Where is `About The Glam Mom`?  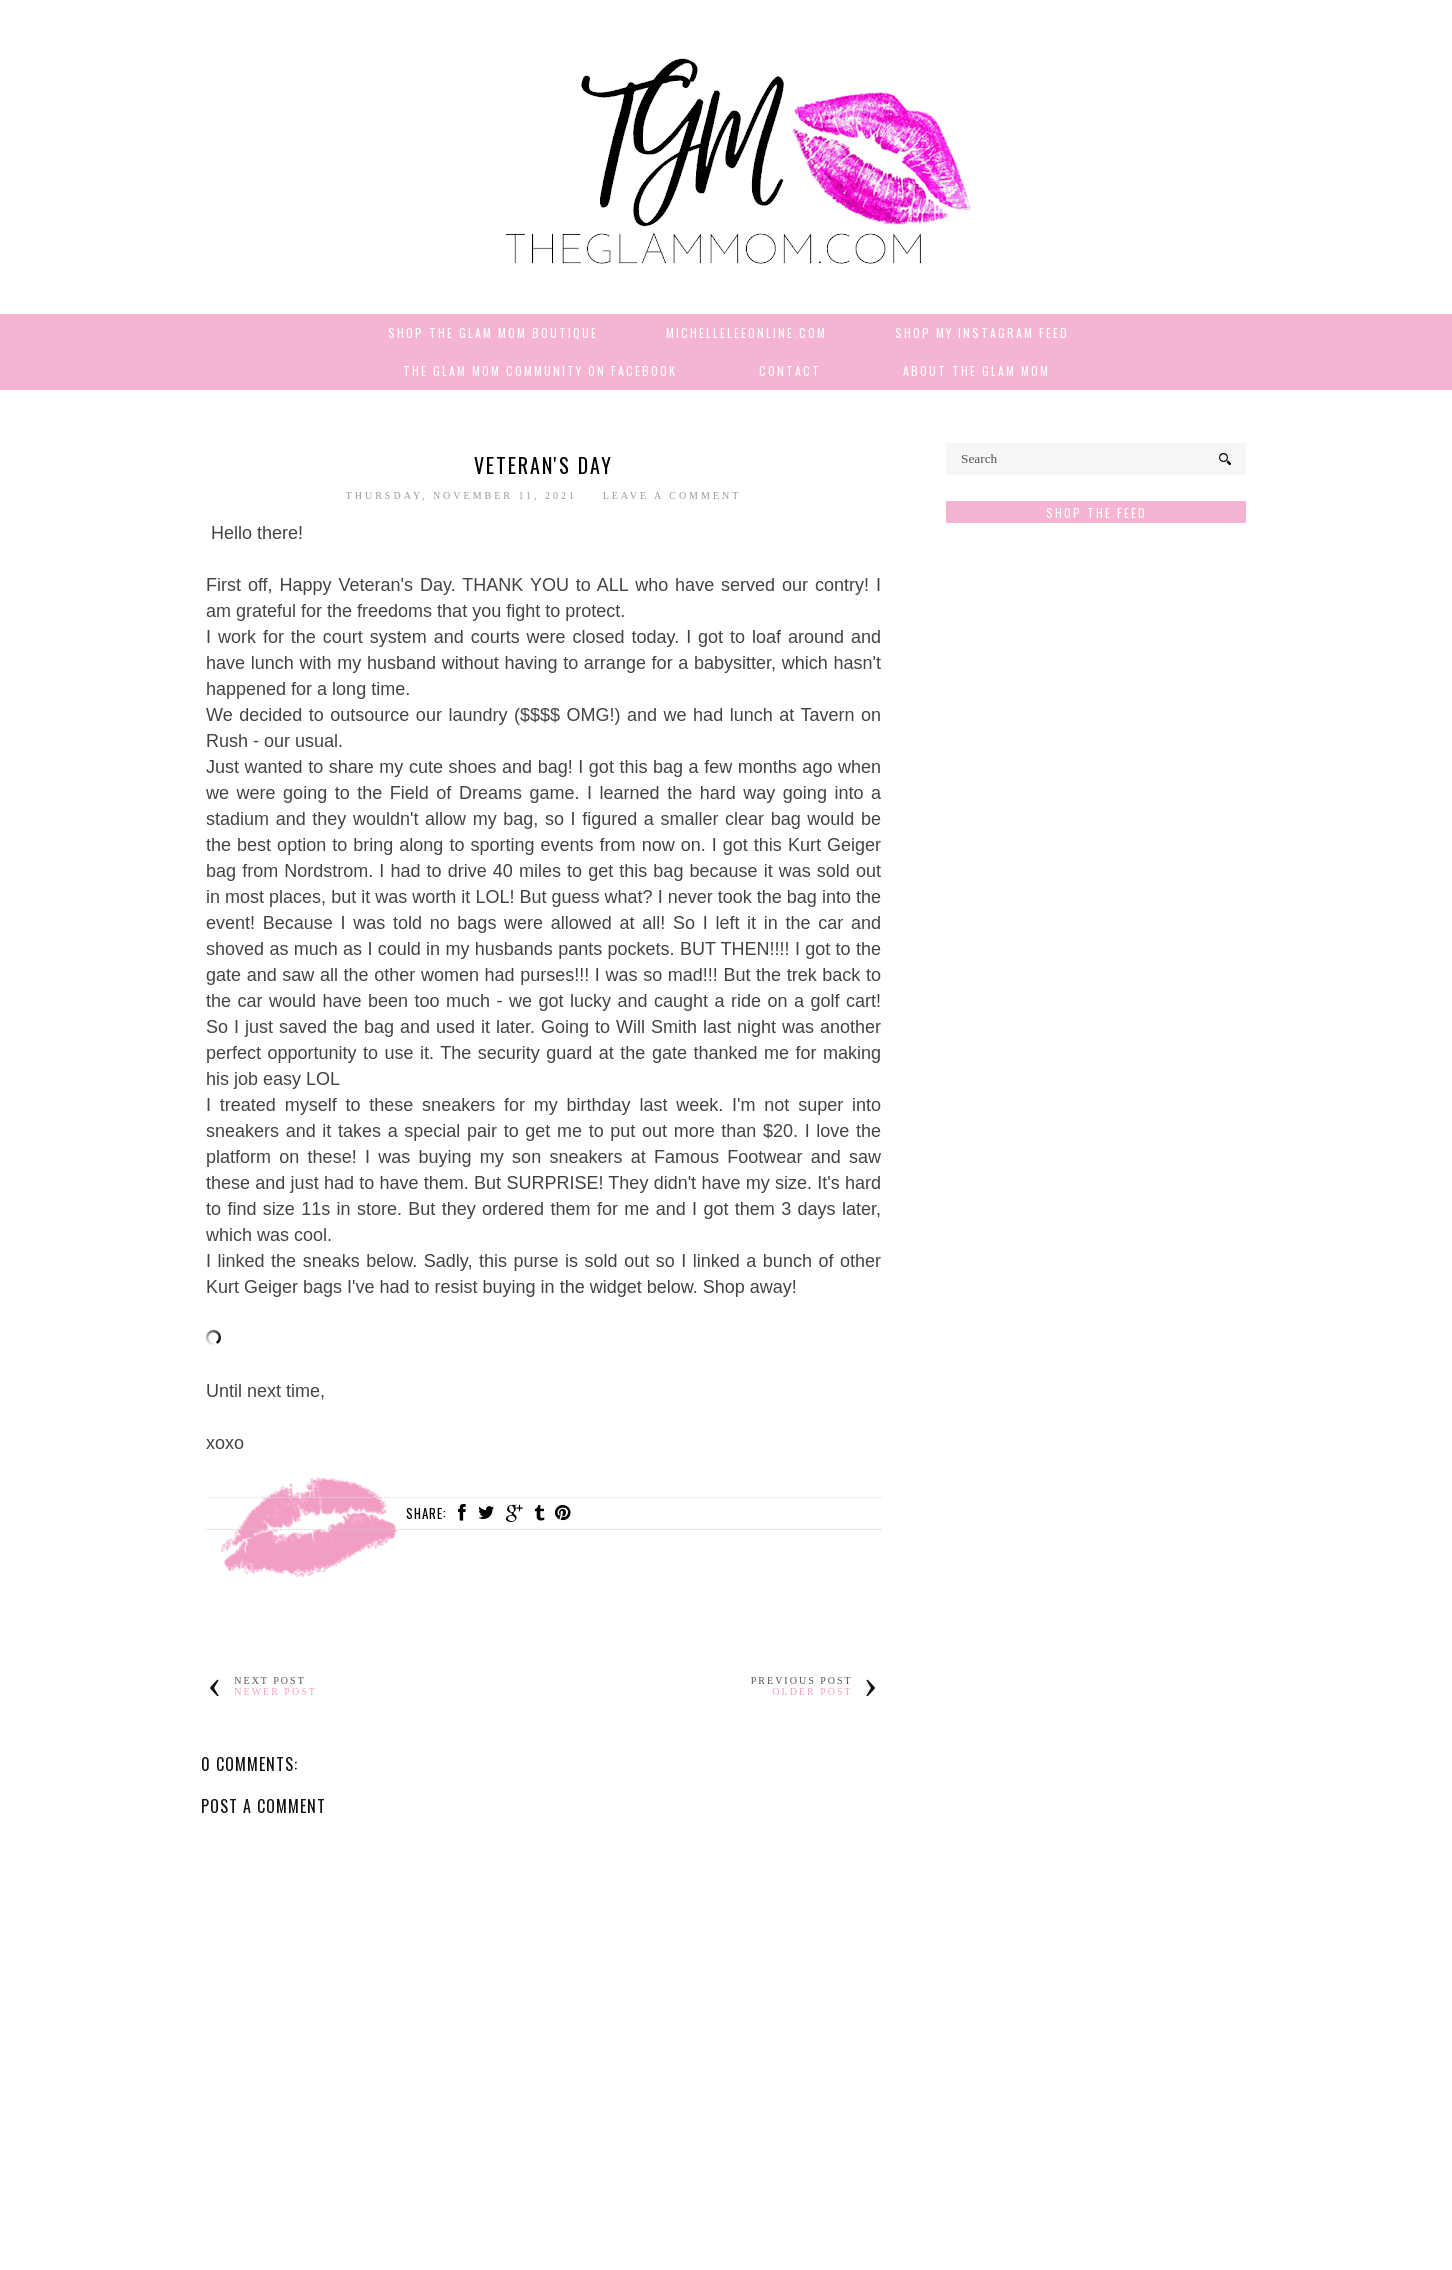
About The Glam Mom is located at coordinates (976, 370).